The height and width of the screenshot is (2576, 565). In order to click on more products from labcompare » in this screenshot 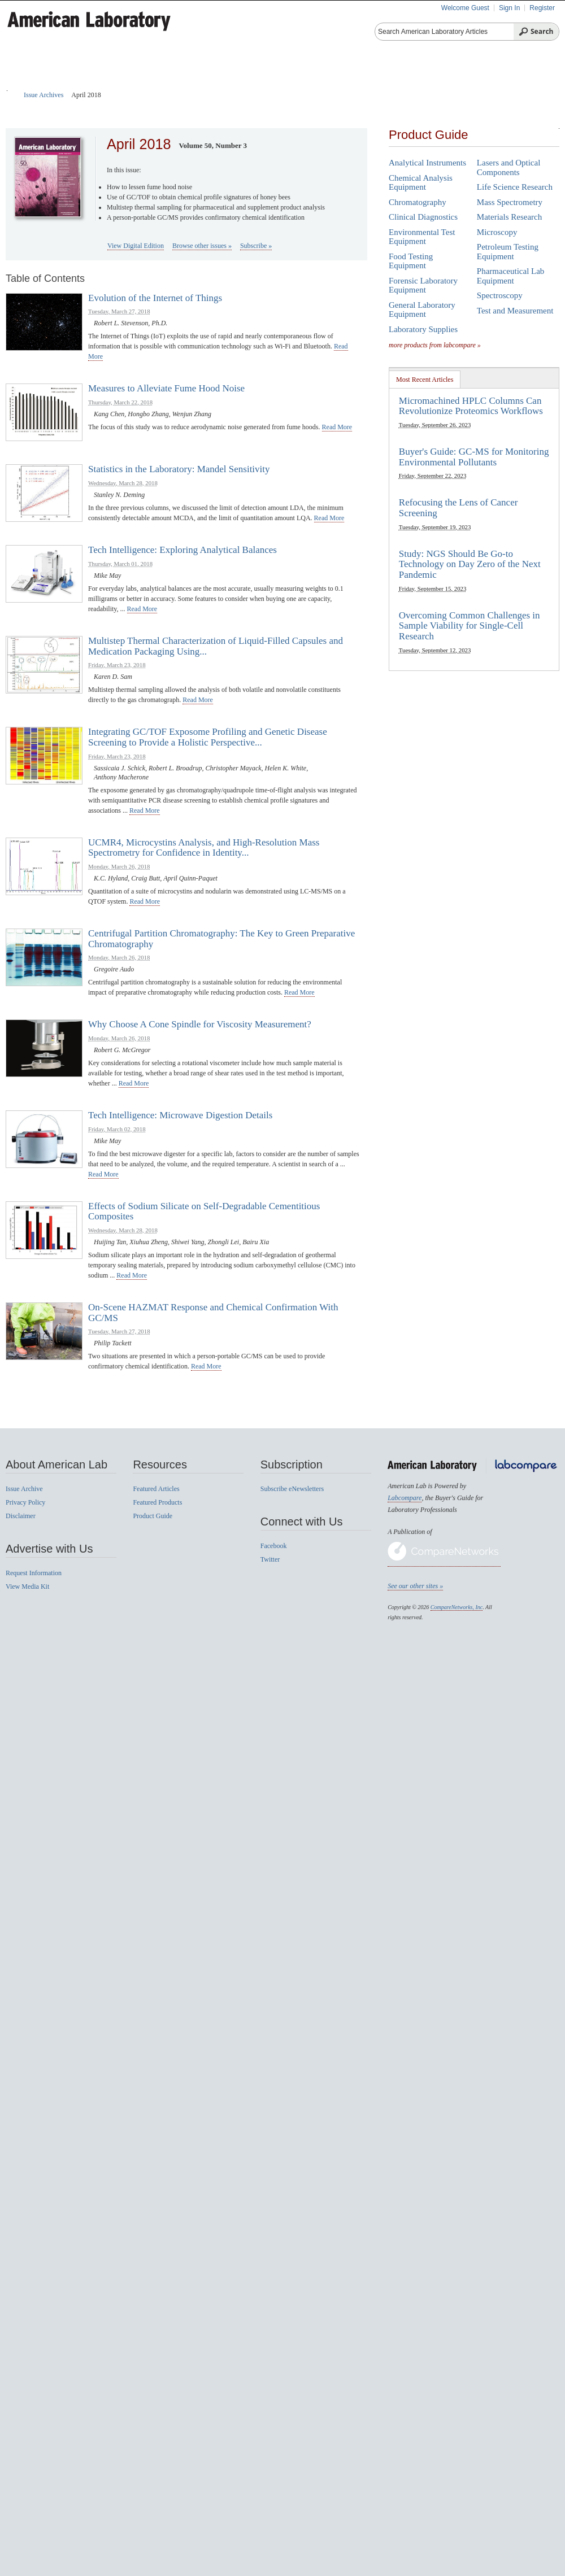, I will do `click(435, 345)`.